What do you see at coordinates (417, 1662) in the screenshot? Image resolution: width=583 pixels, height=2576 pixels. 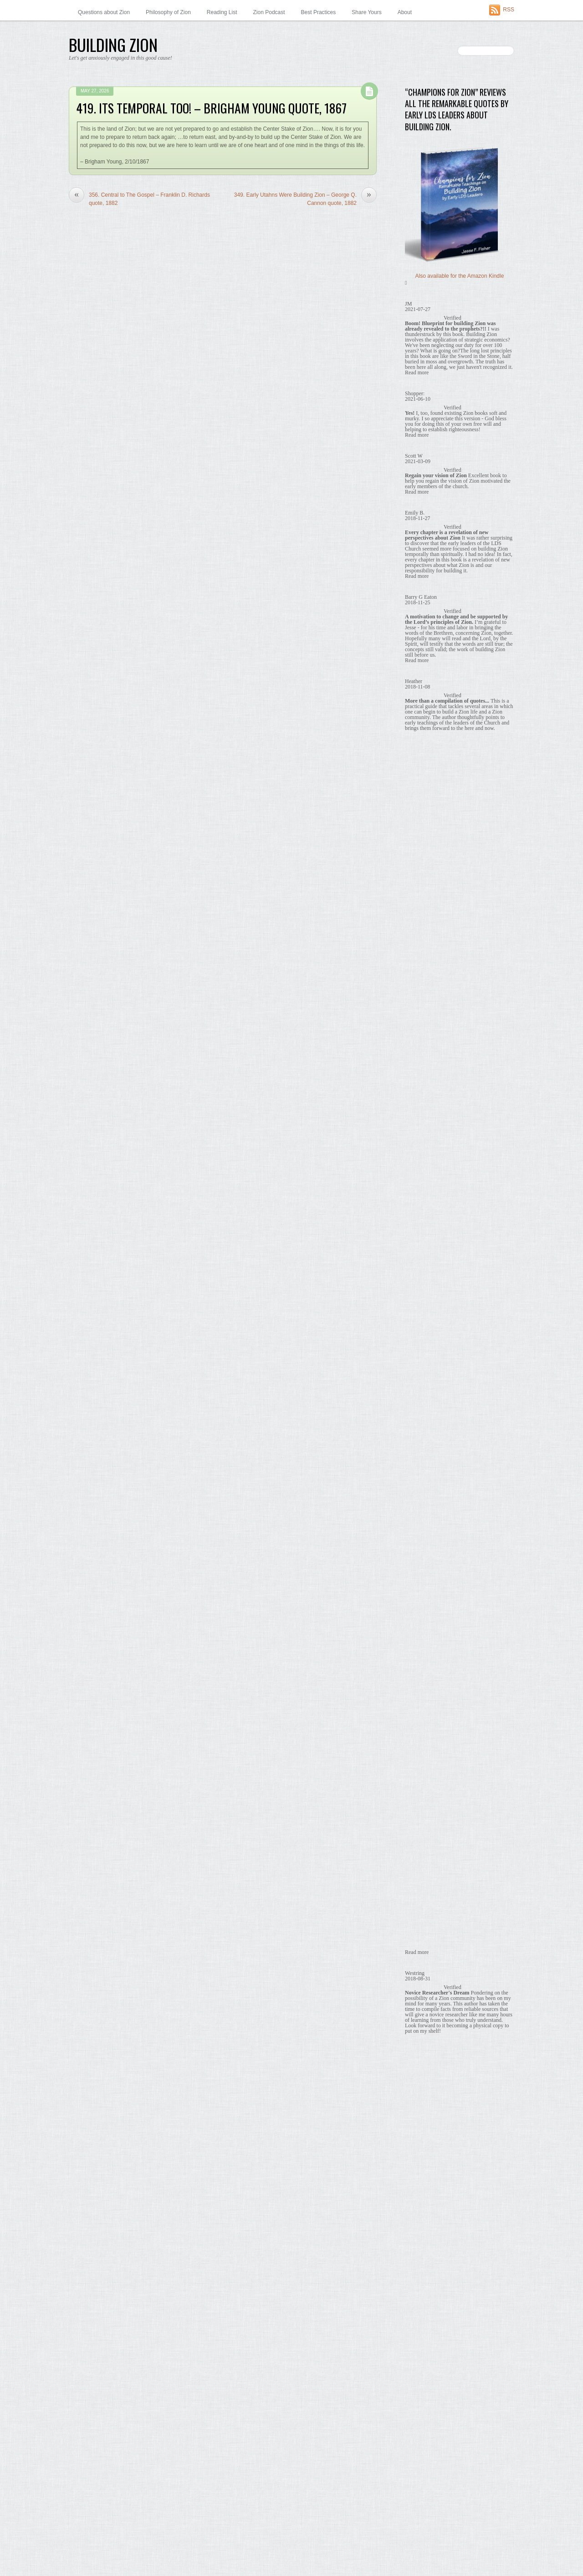 I see `May 2017` at bounding box center [417, 1662].